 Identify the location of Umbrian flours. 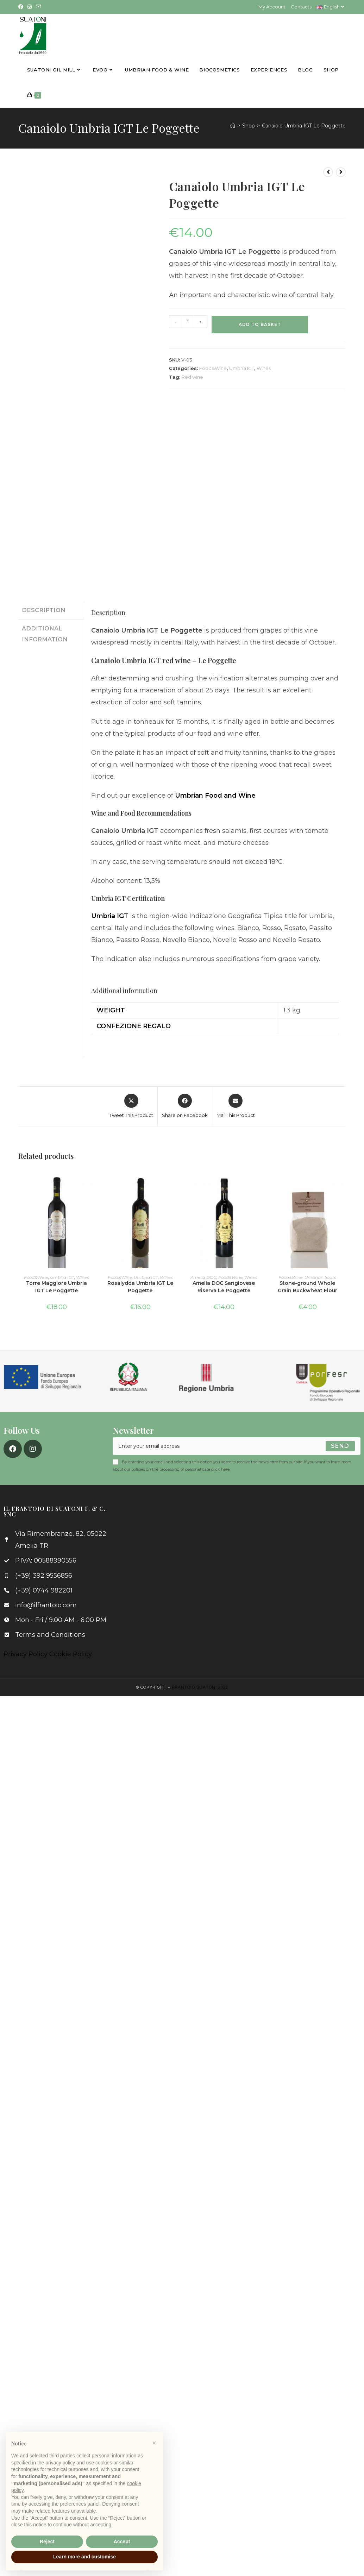
(320, 1276).